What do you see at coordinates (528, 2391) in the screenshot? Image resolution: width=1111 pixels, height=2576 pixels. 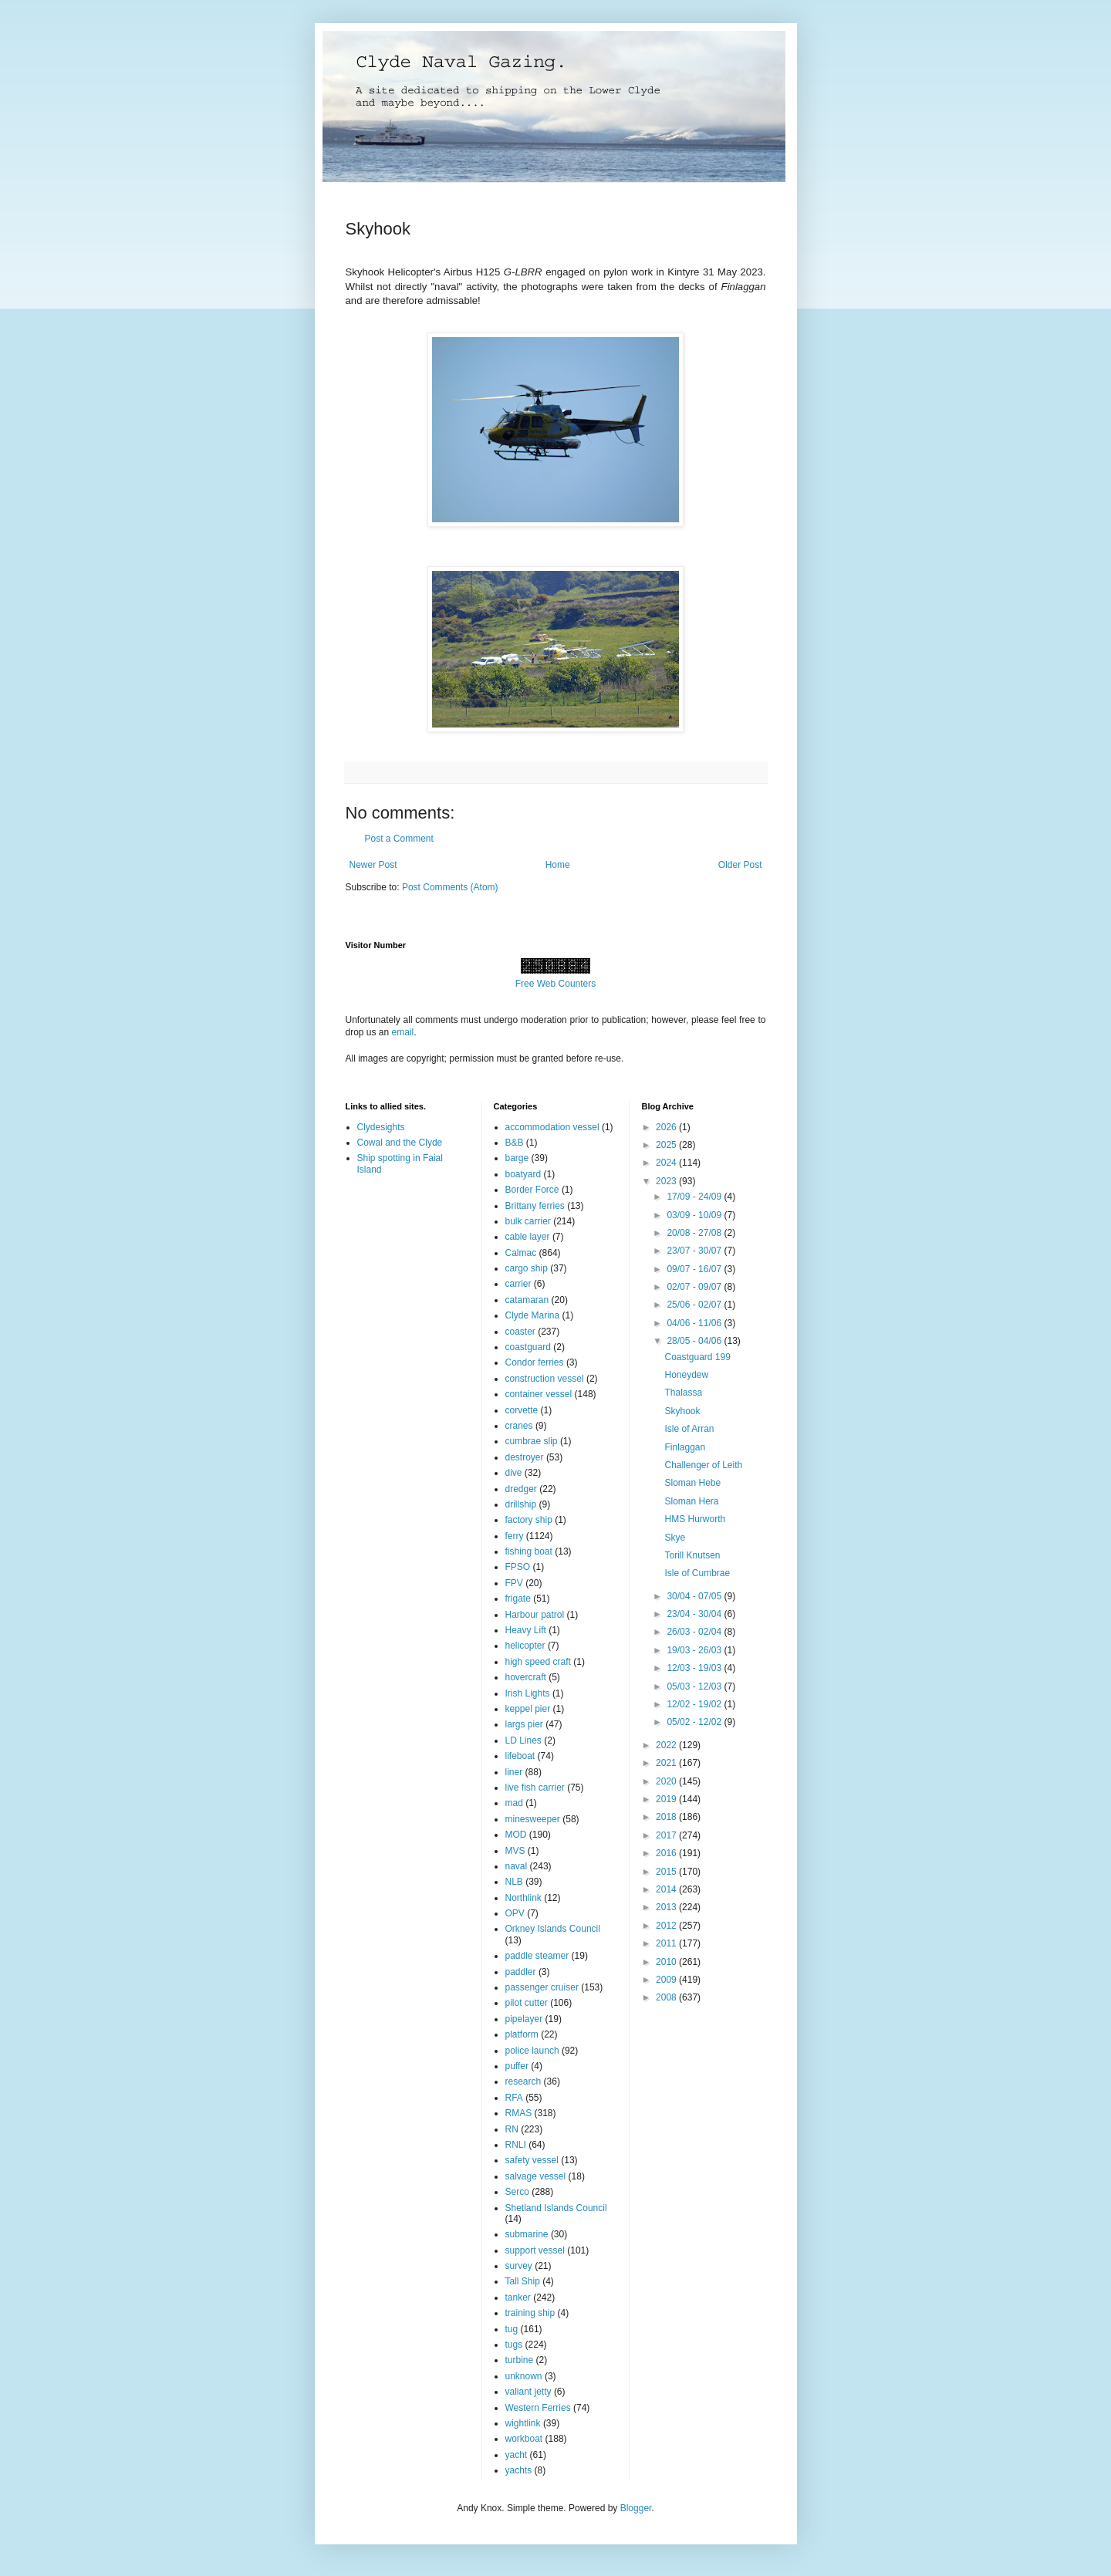 I see `valiant jetty` at bounding box center [528, 2391].